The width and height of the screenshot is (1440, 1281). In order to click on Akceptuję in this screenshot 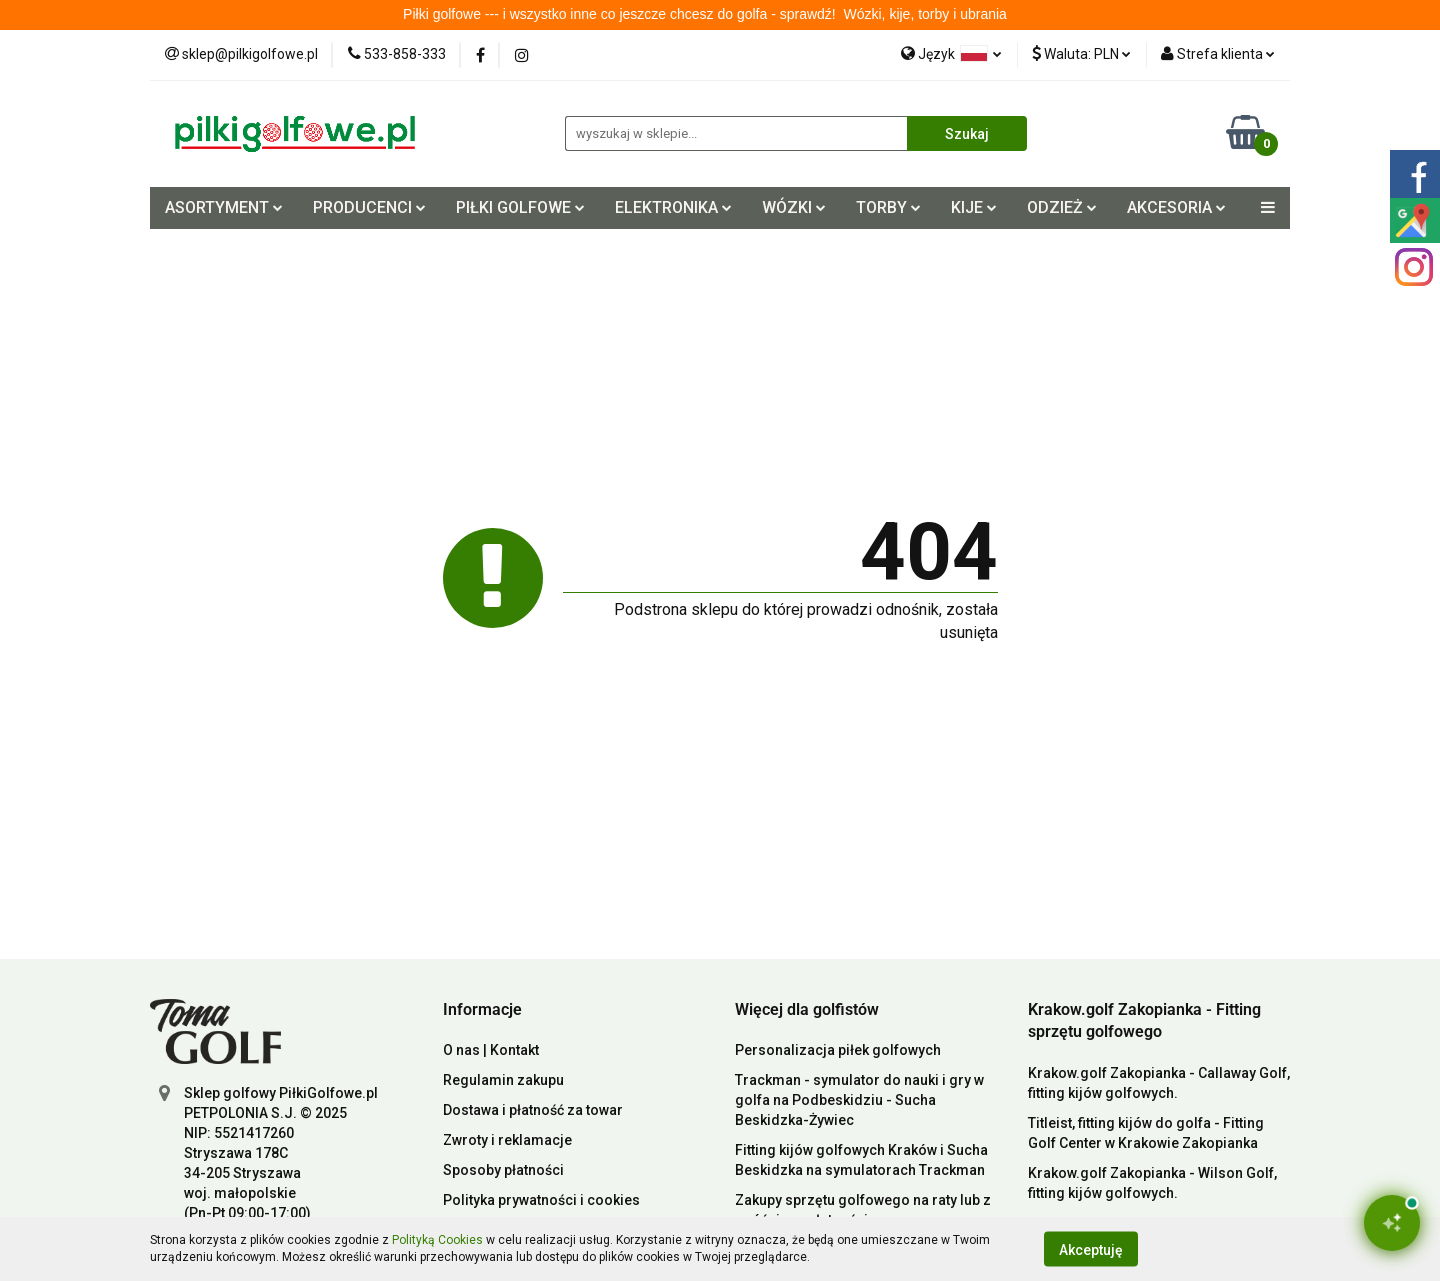, I will do `click(1091, 1249)`.